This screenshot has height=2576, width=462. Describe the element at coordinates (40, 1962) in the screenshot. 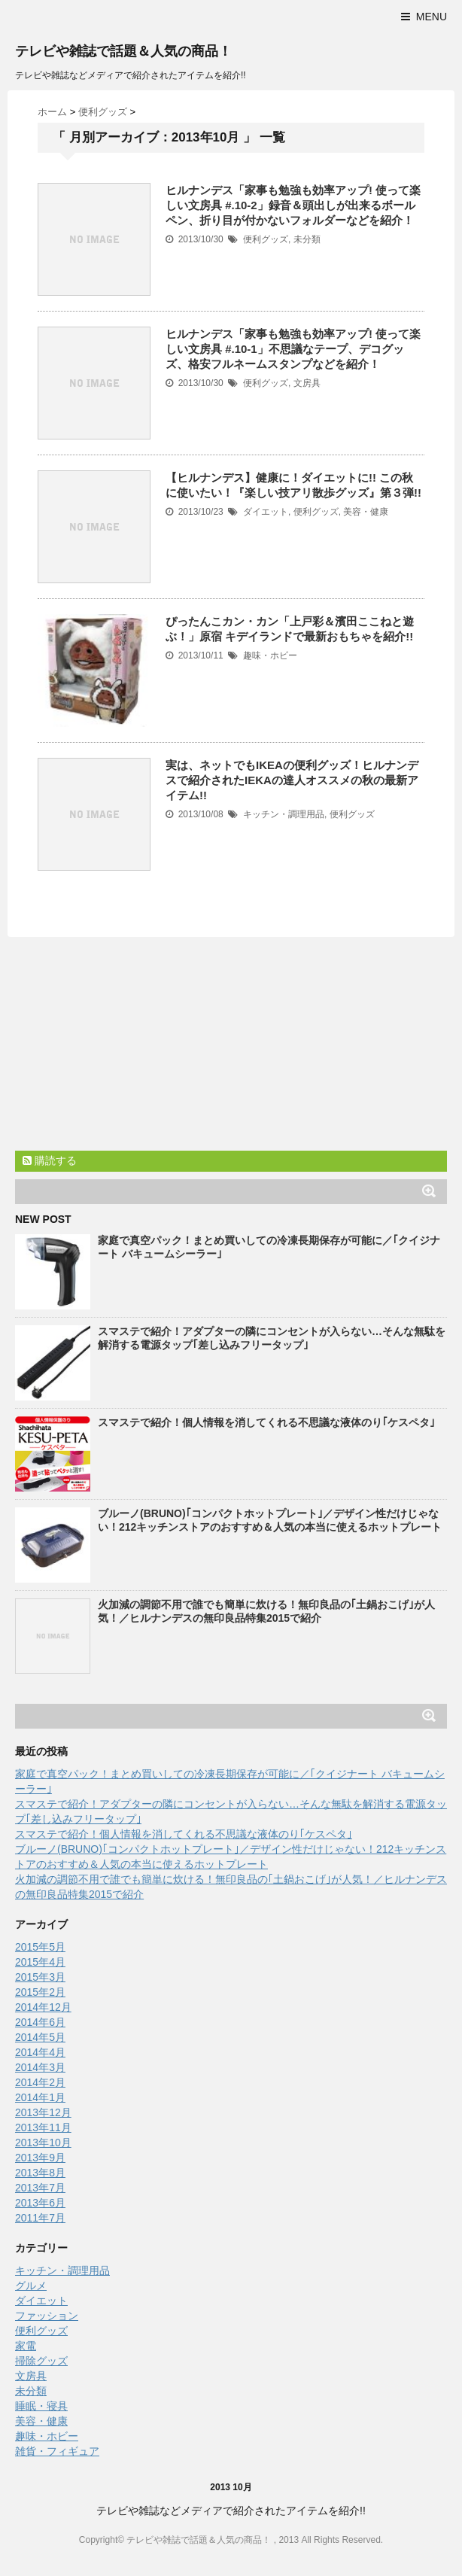

I see `2015年4月` at that location.